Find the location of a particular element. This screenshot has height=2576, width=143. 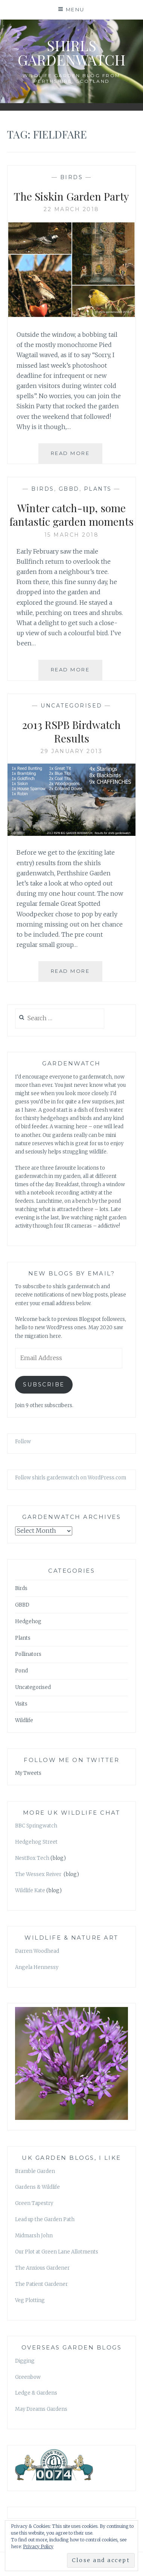

Winter catch-up, some fantastic garden moments is located at coordinates (71, 514).